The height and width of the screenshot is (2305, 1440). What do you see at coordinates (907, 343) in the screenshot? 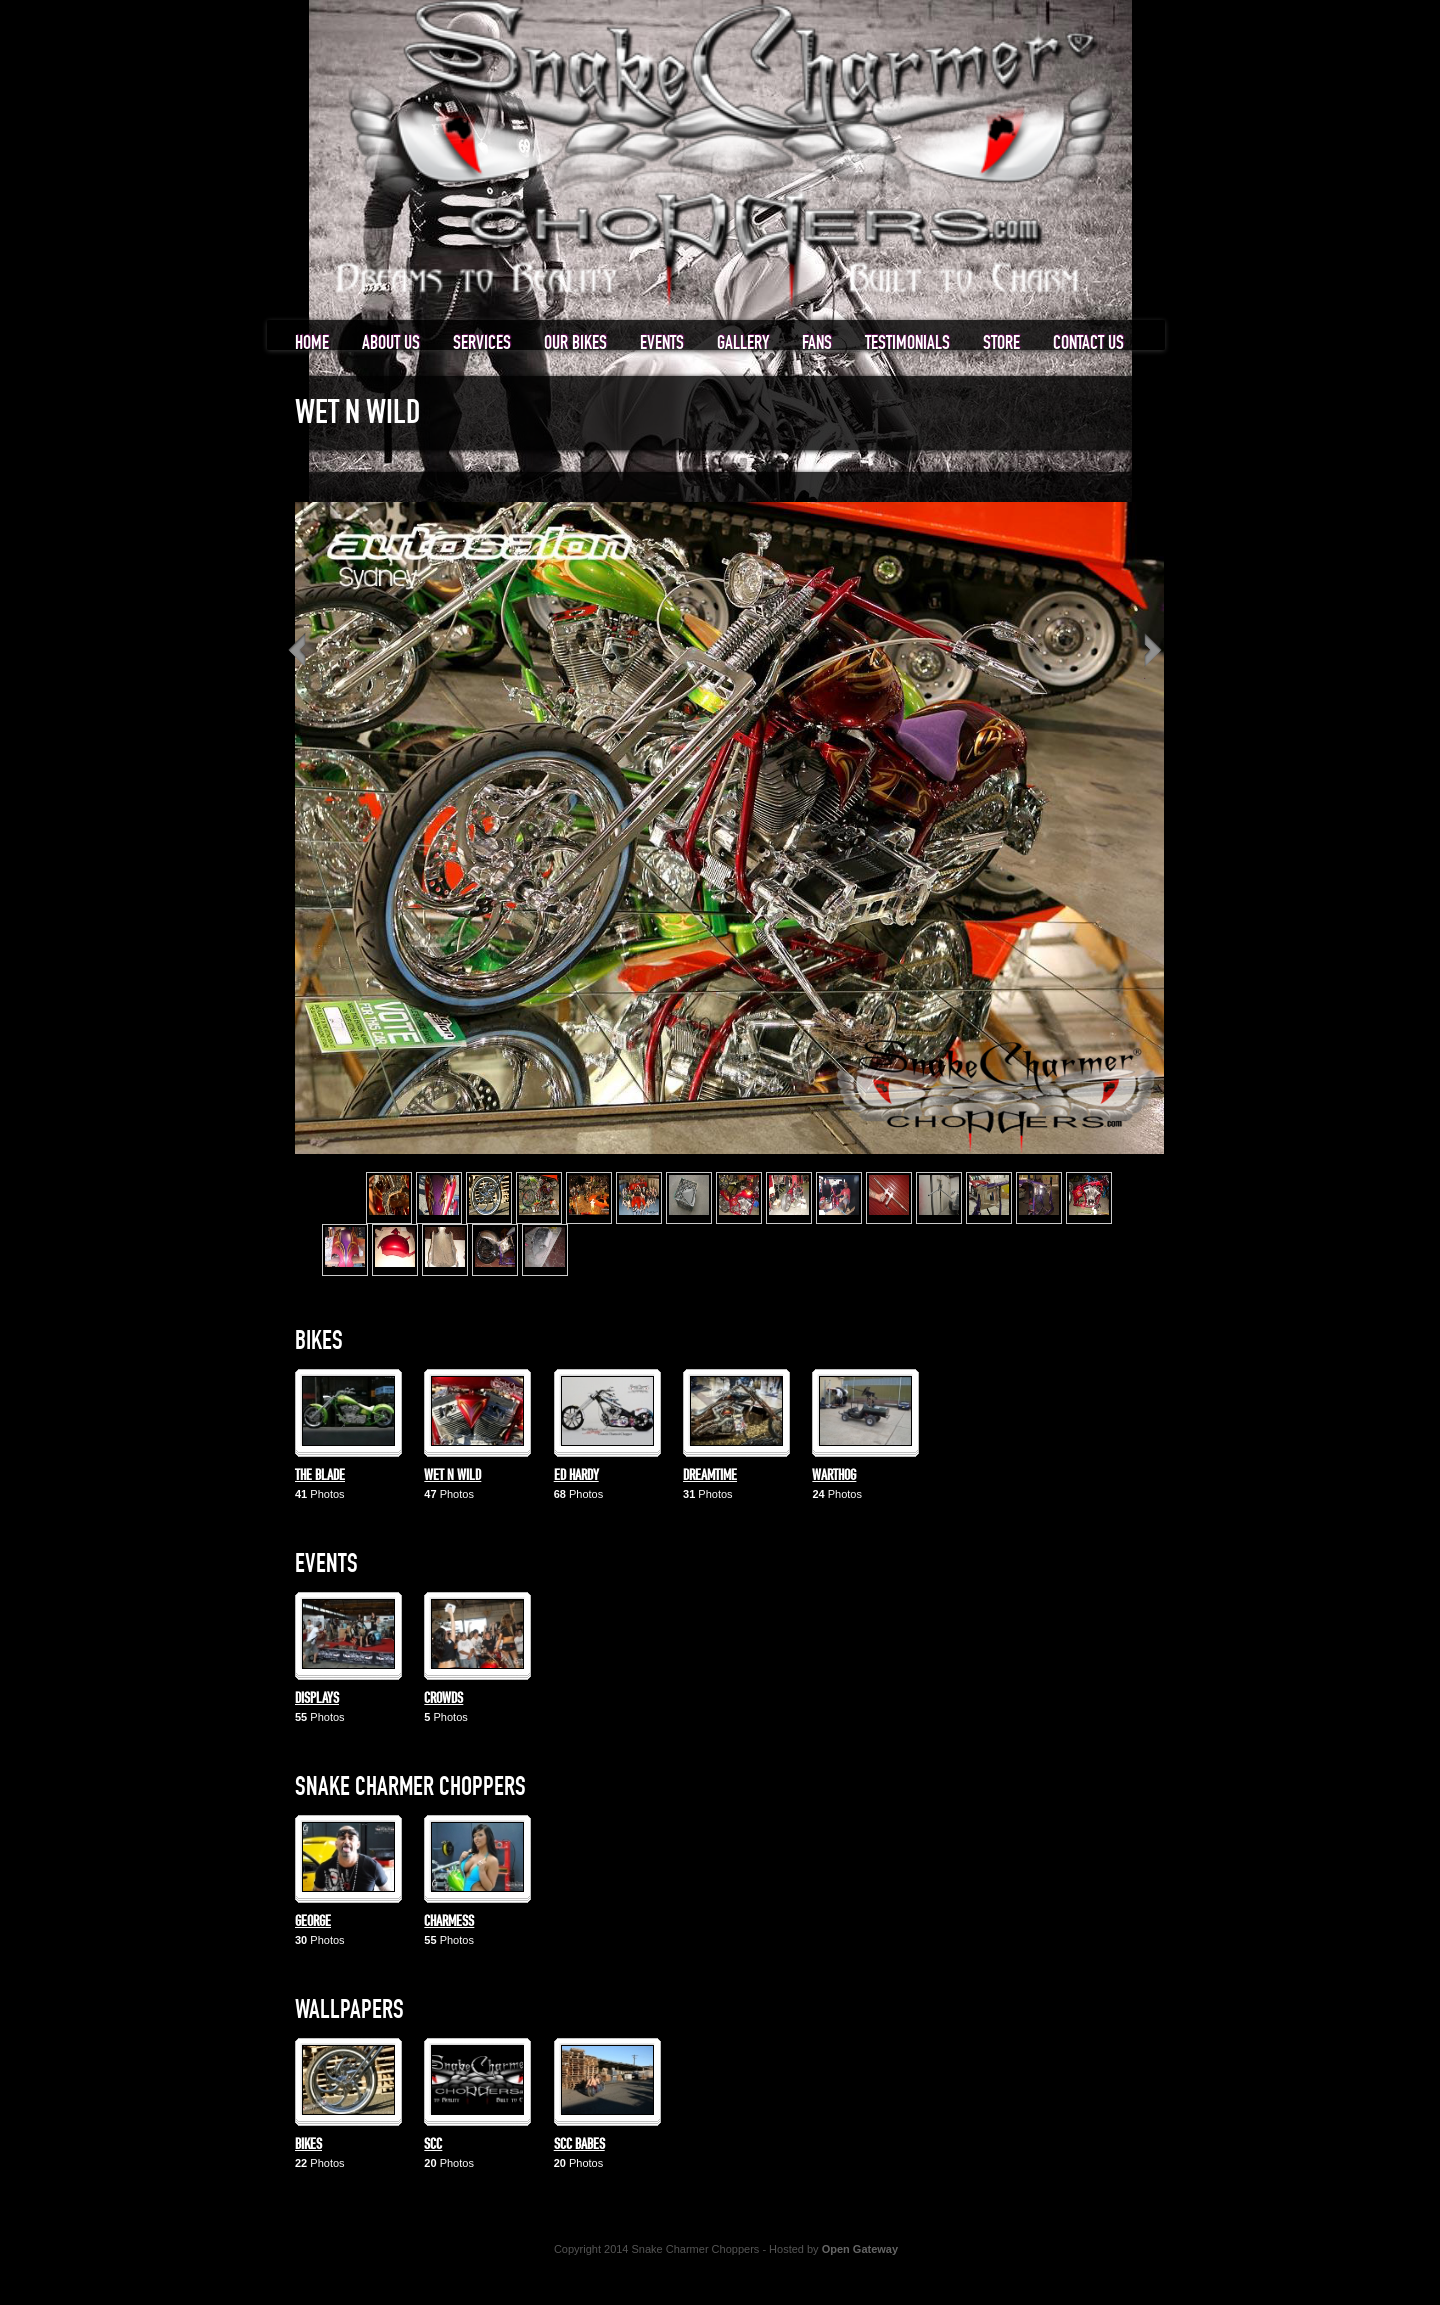
I see `Testimonials` at bounding box center [907, 343].